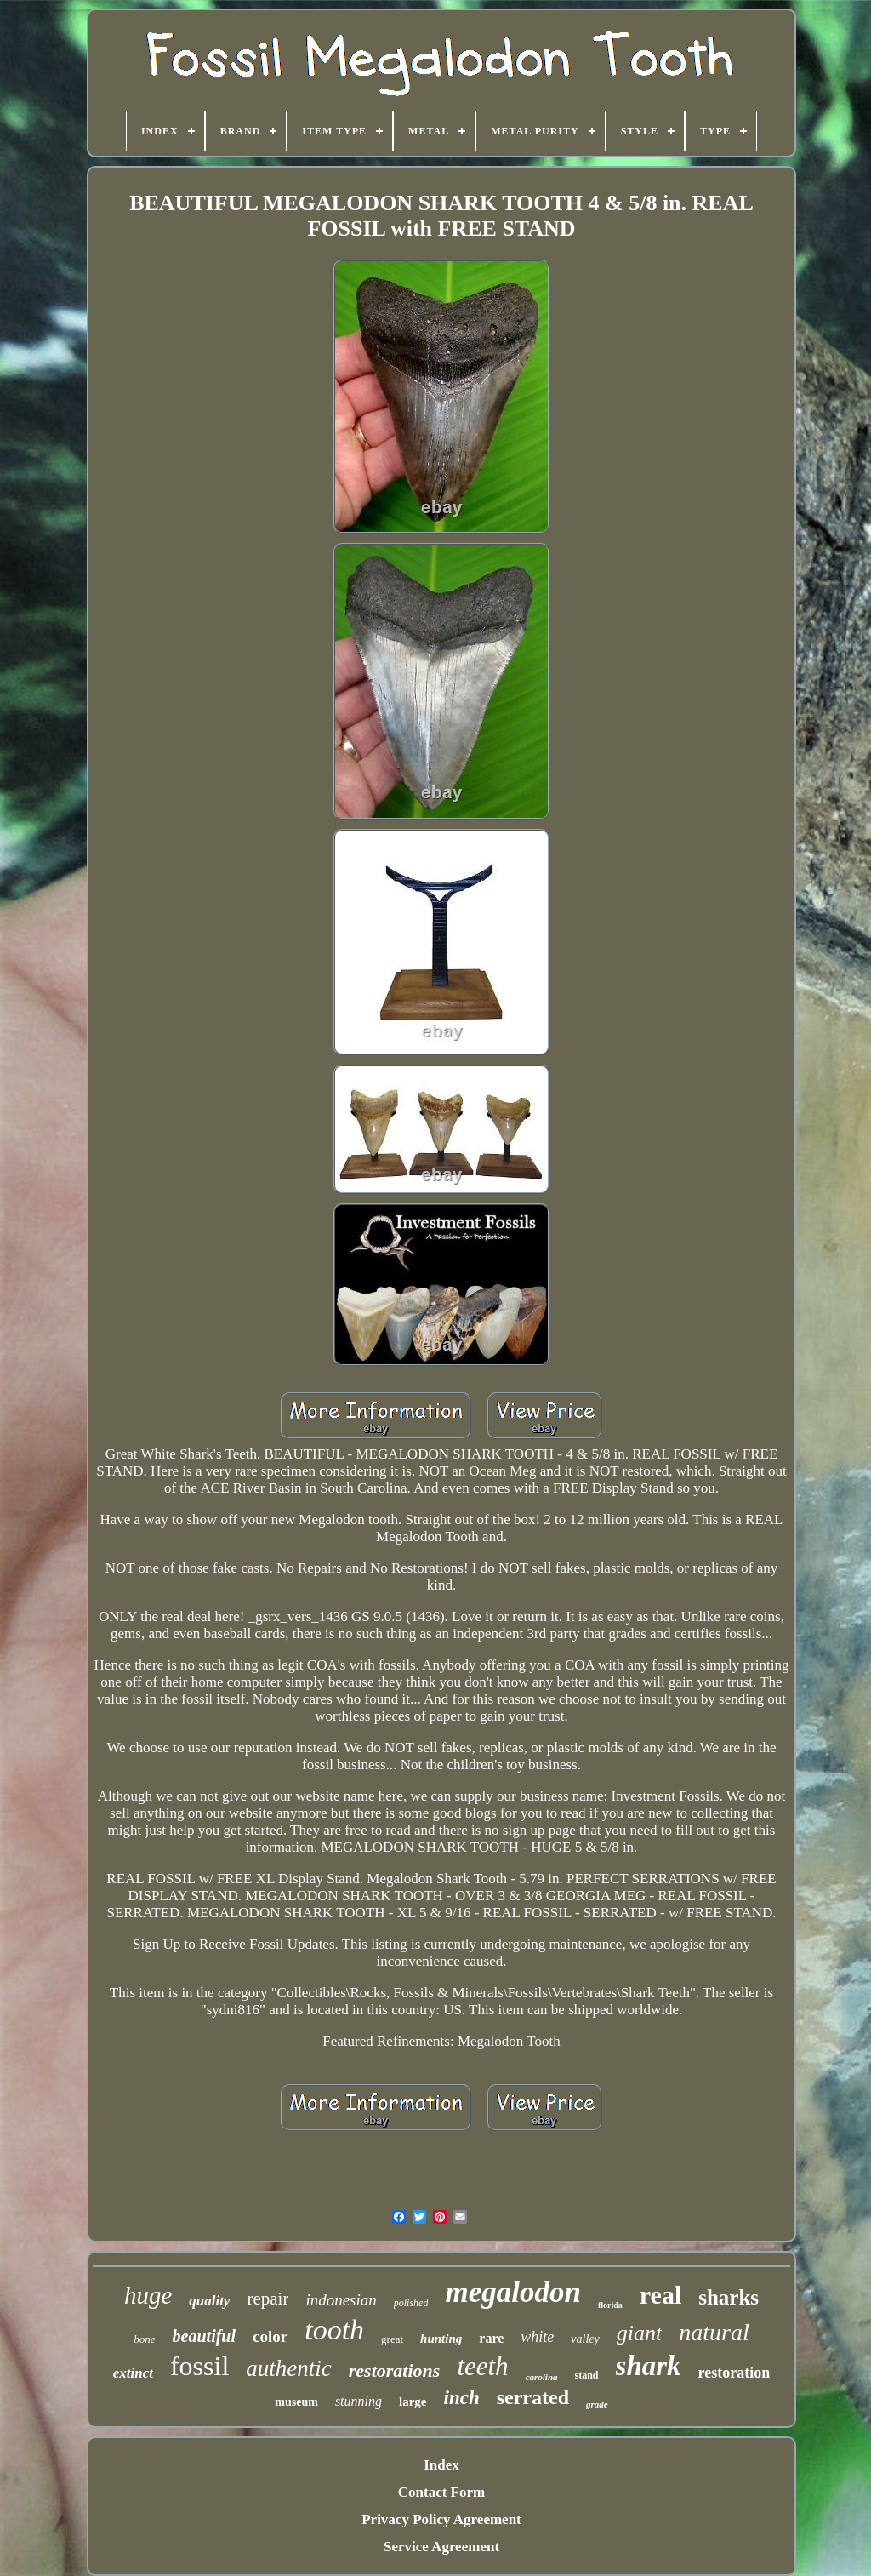 This screenshot has height=2576, width=871. What do you see at coordinates (441, 2338) in the screenshot?
I see `hunting` at bounding box center [441, 2338].